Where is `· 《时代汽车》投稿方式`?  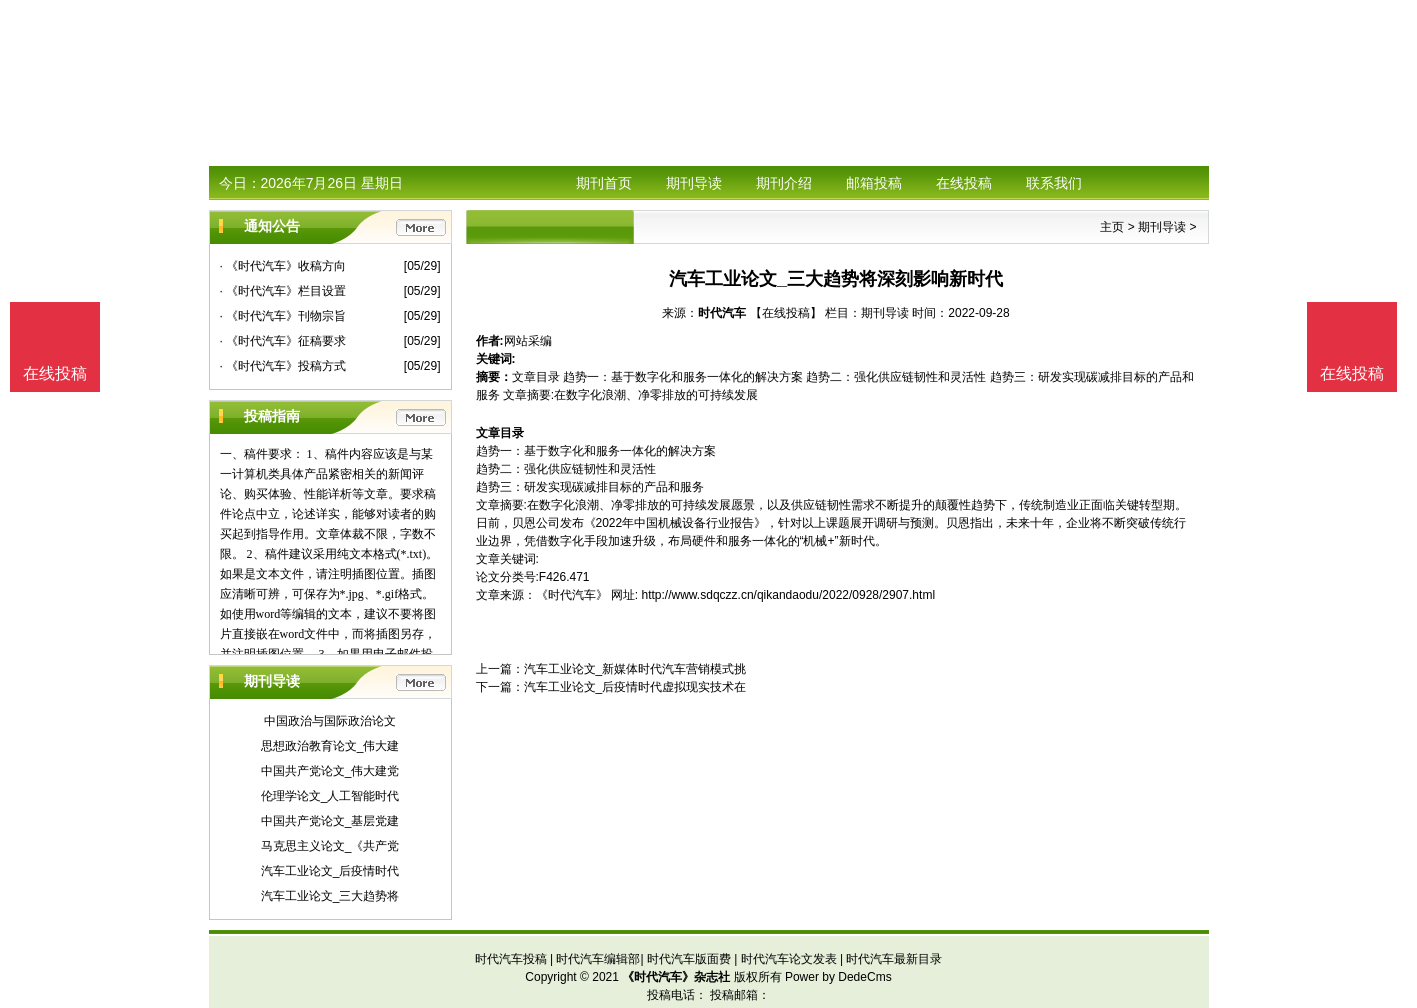 · 《时代汽车》投稿方式 is located at coordinates (283, 366).